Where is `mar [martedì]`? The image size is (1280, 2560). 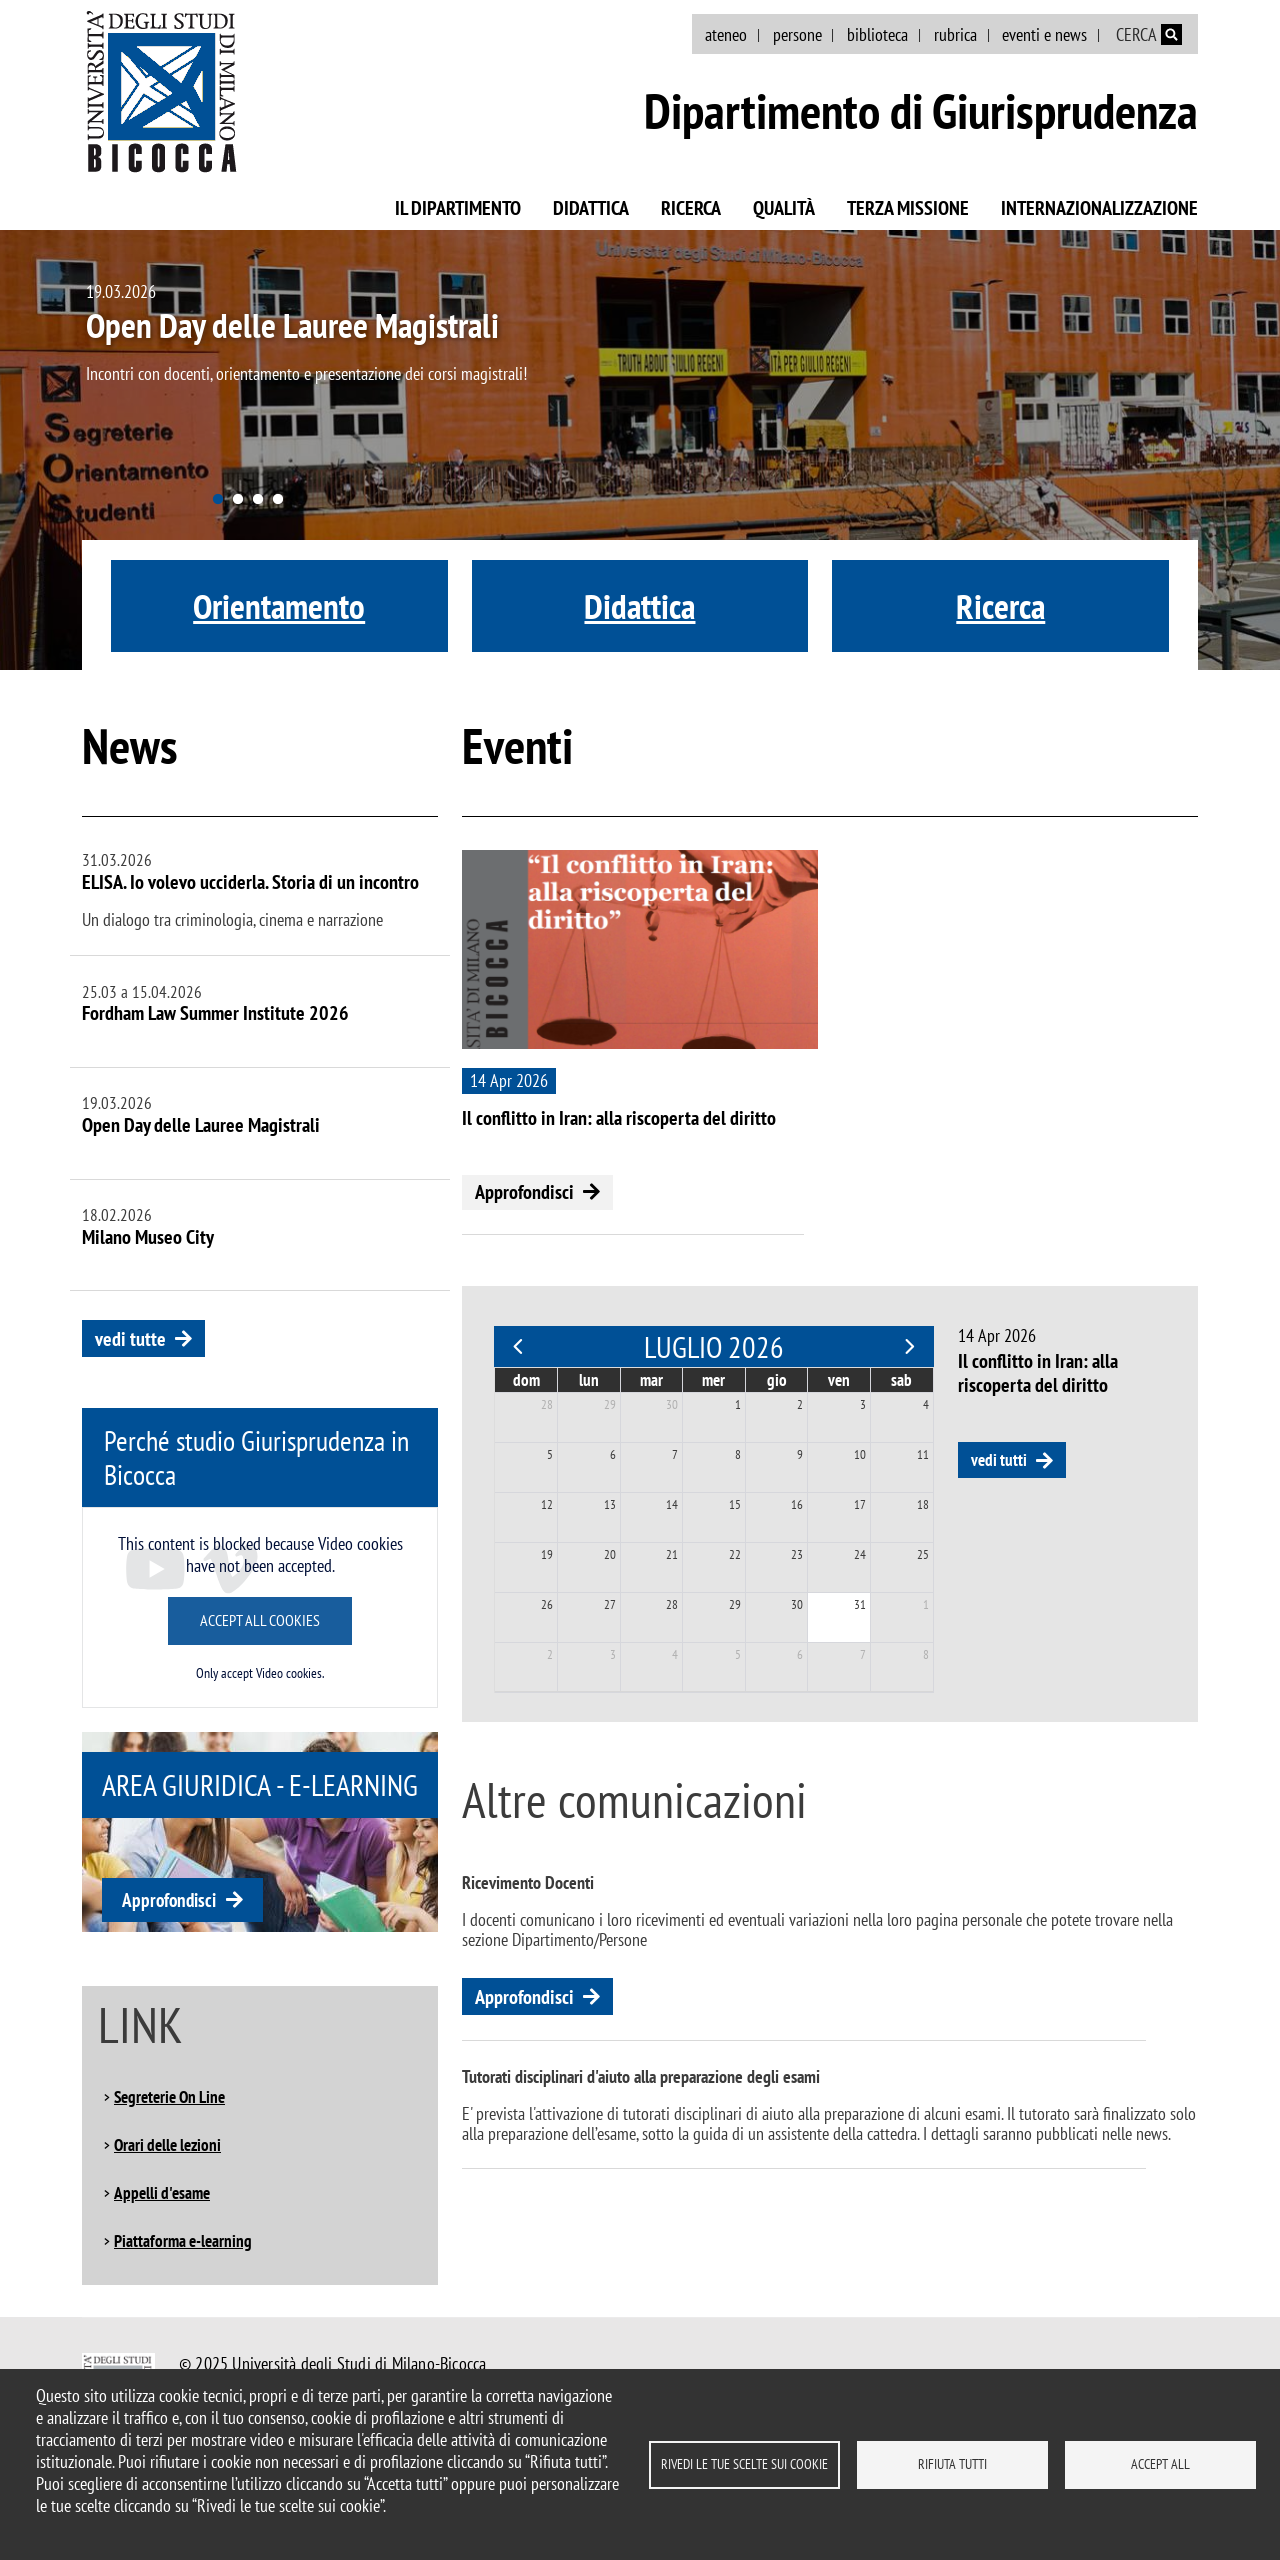 mar [martedì] is located at coordinates (651, 1380).